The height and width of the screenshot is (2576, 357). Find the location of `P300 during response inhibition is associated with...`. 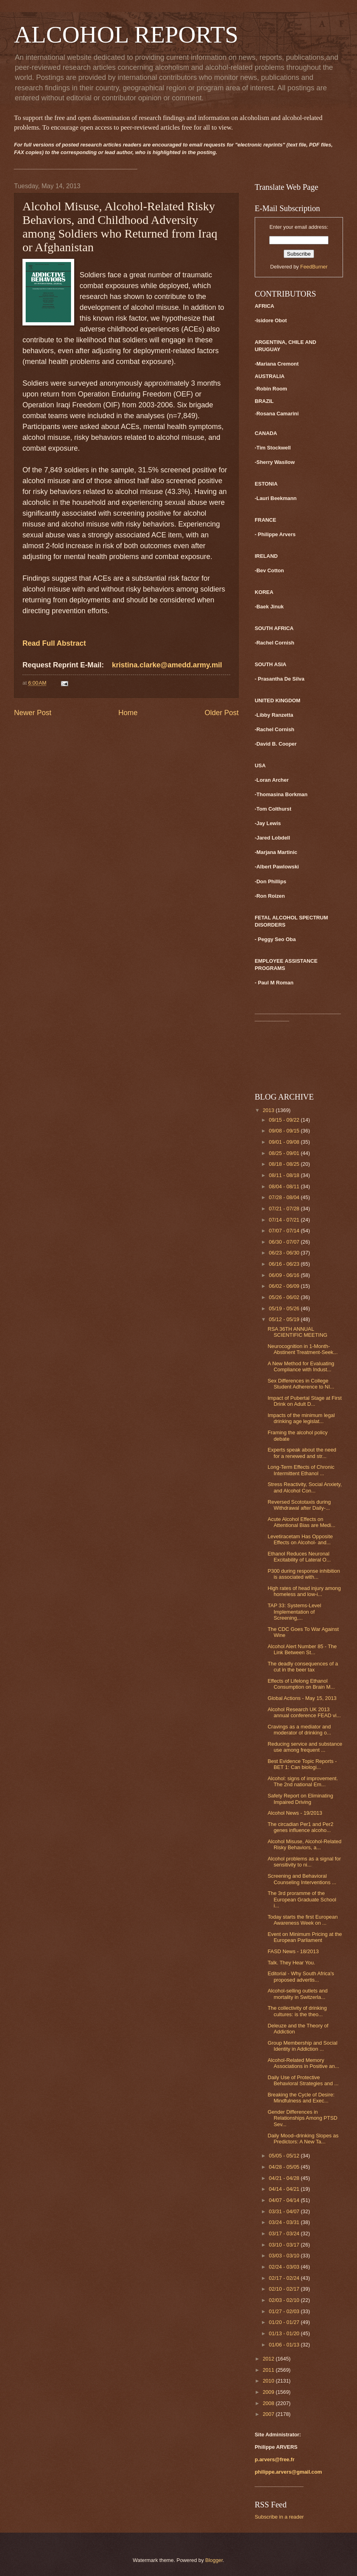

P300 during response inhibition is associated with... is located at coordinates (304, 1574).